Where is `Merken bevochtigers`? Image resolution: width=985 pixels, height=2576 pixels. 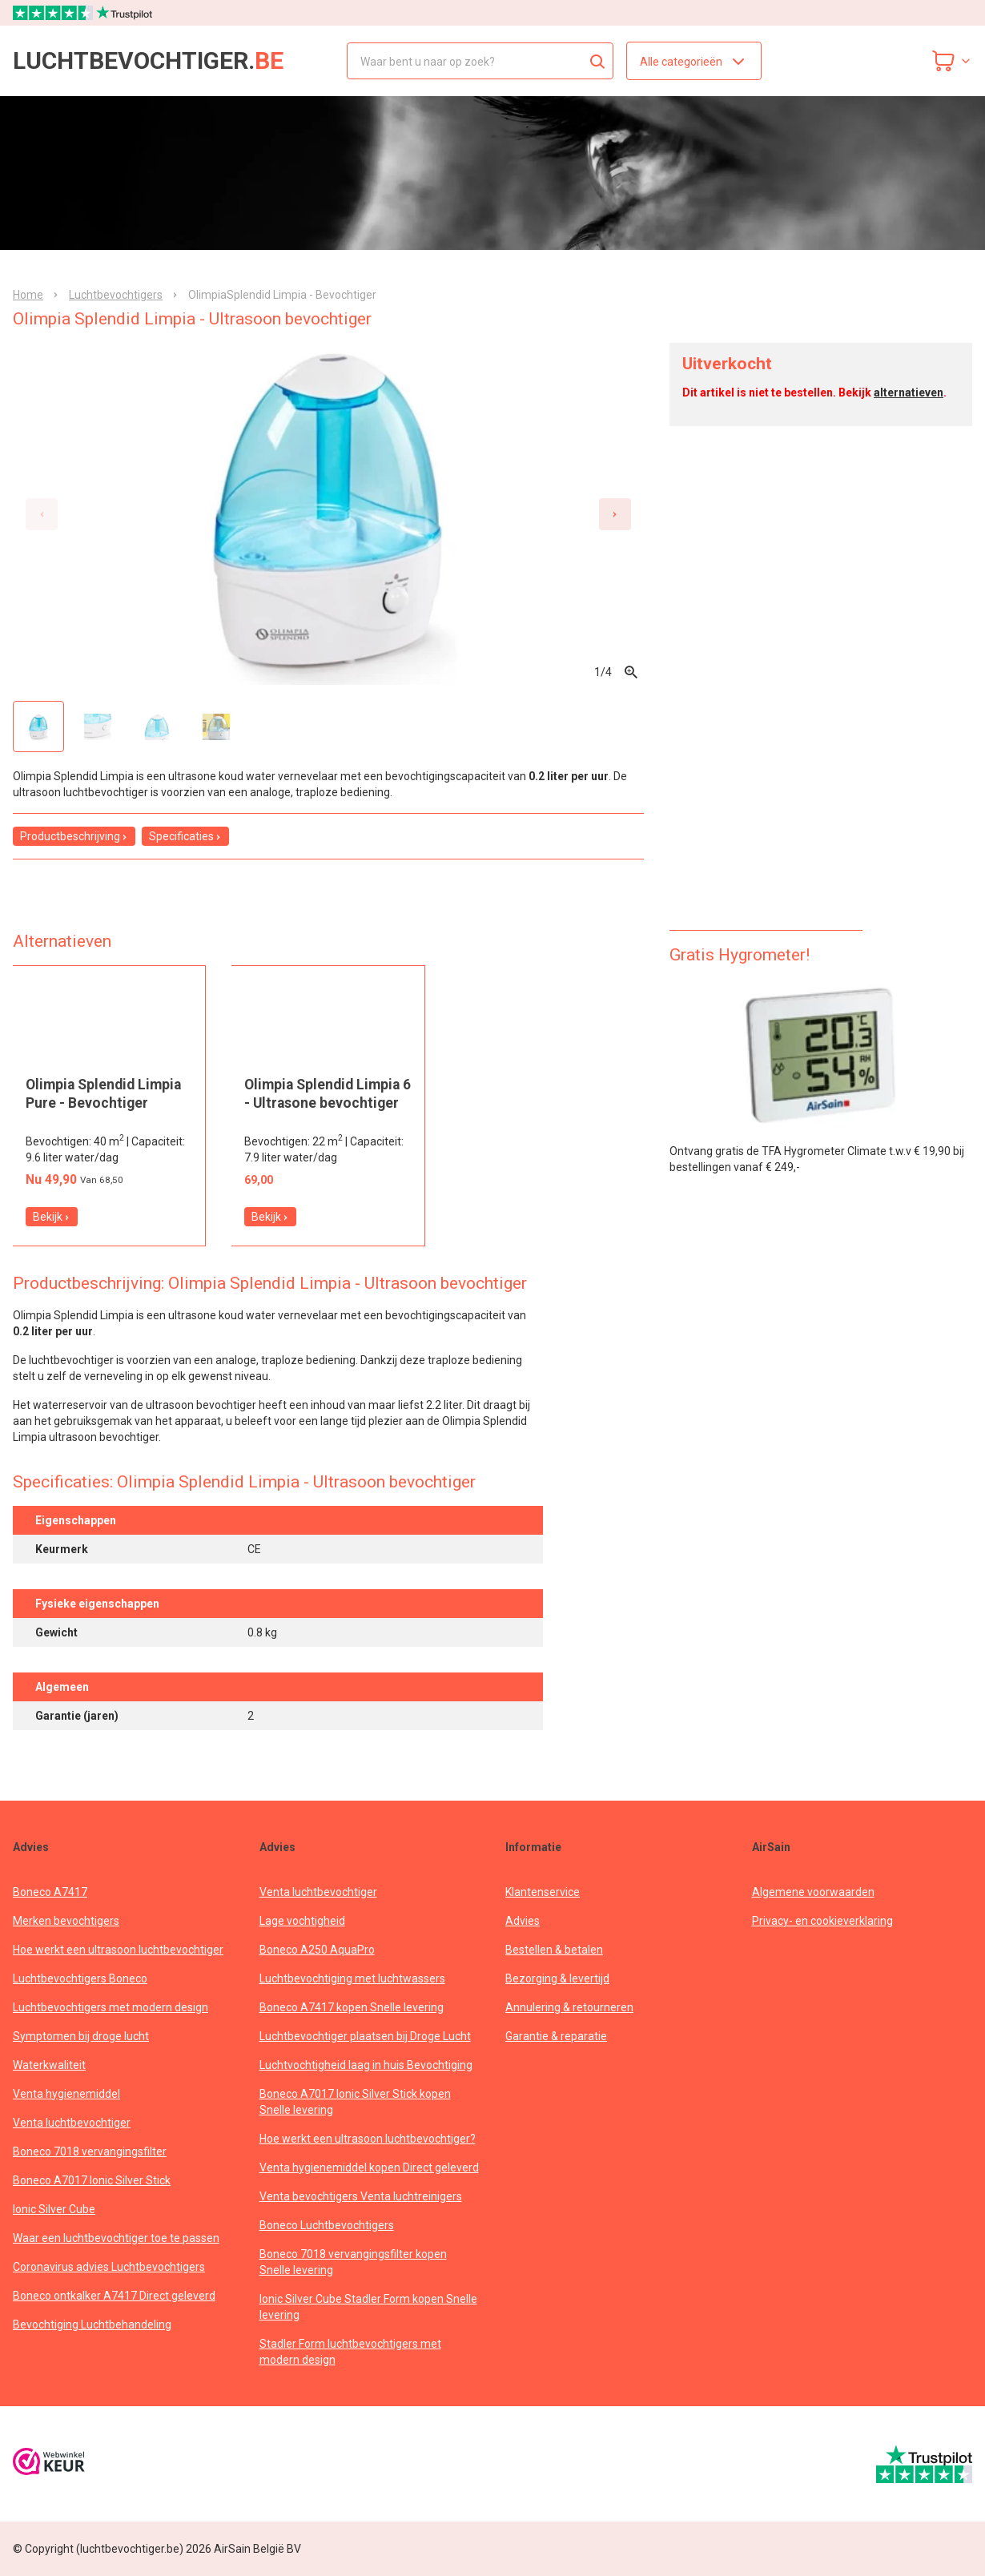 Merken bevochtigers is located at coordinates (66, 1920).